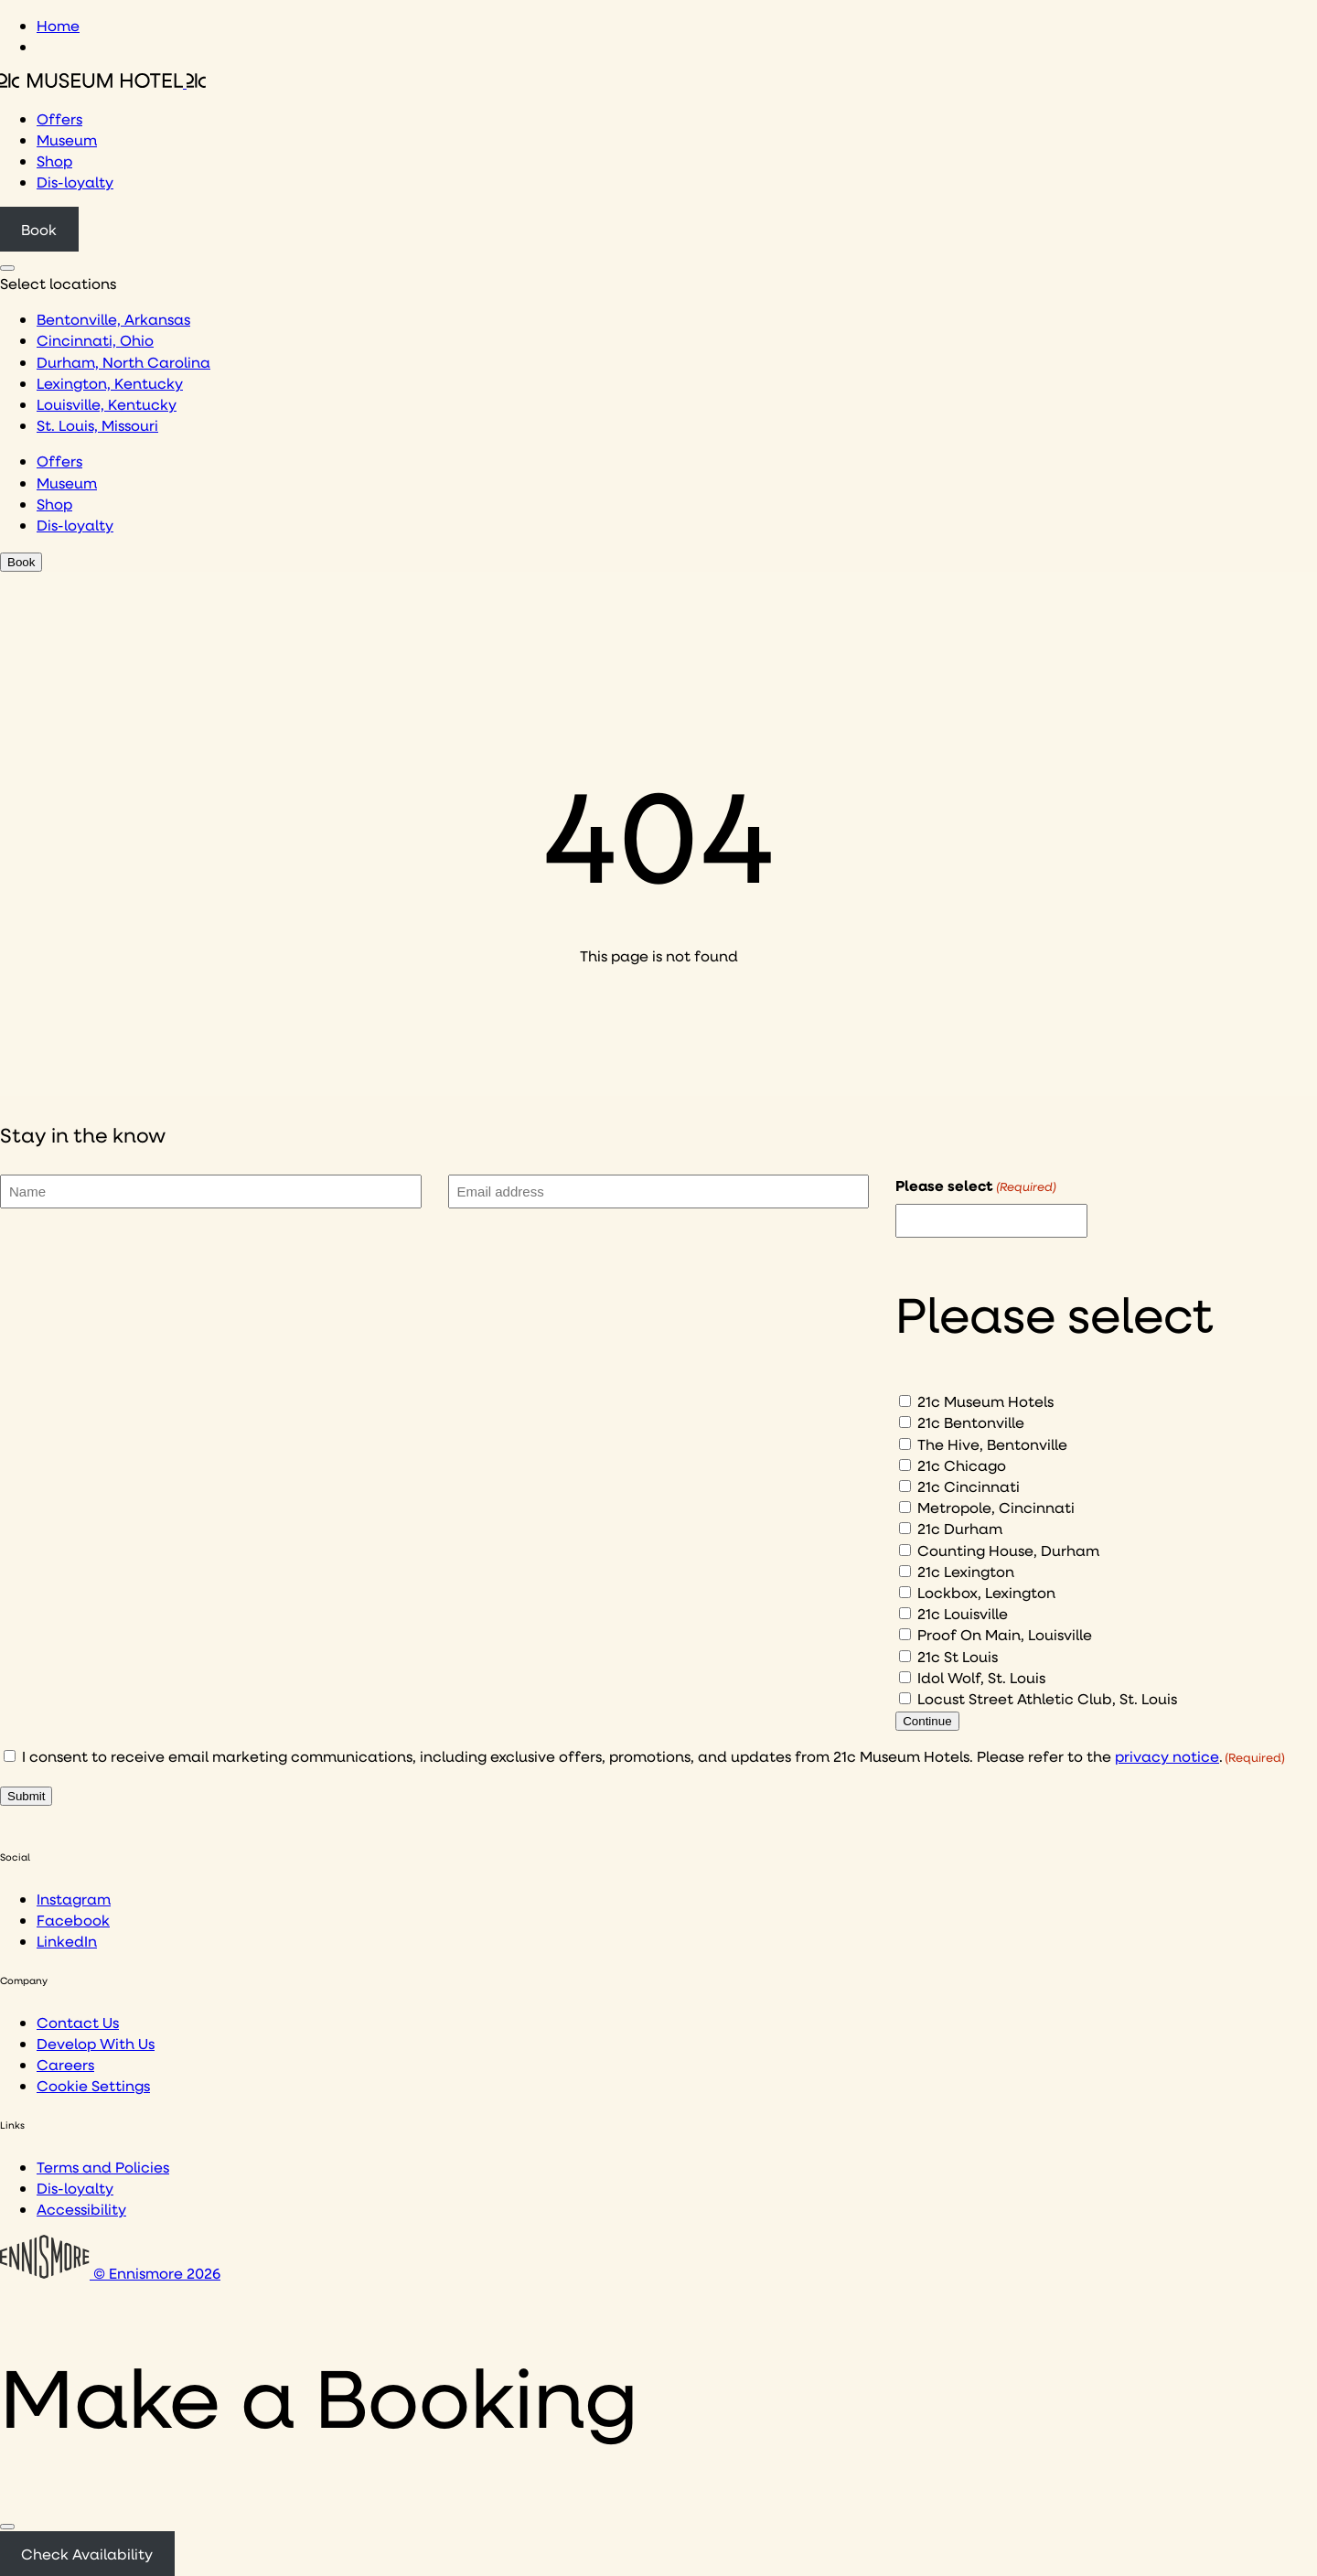  Describe the element at coordinates (905, 1550) in the screenshot. I see `[Counting House, Durham]` at that location.